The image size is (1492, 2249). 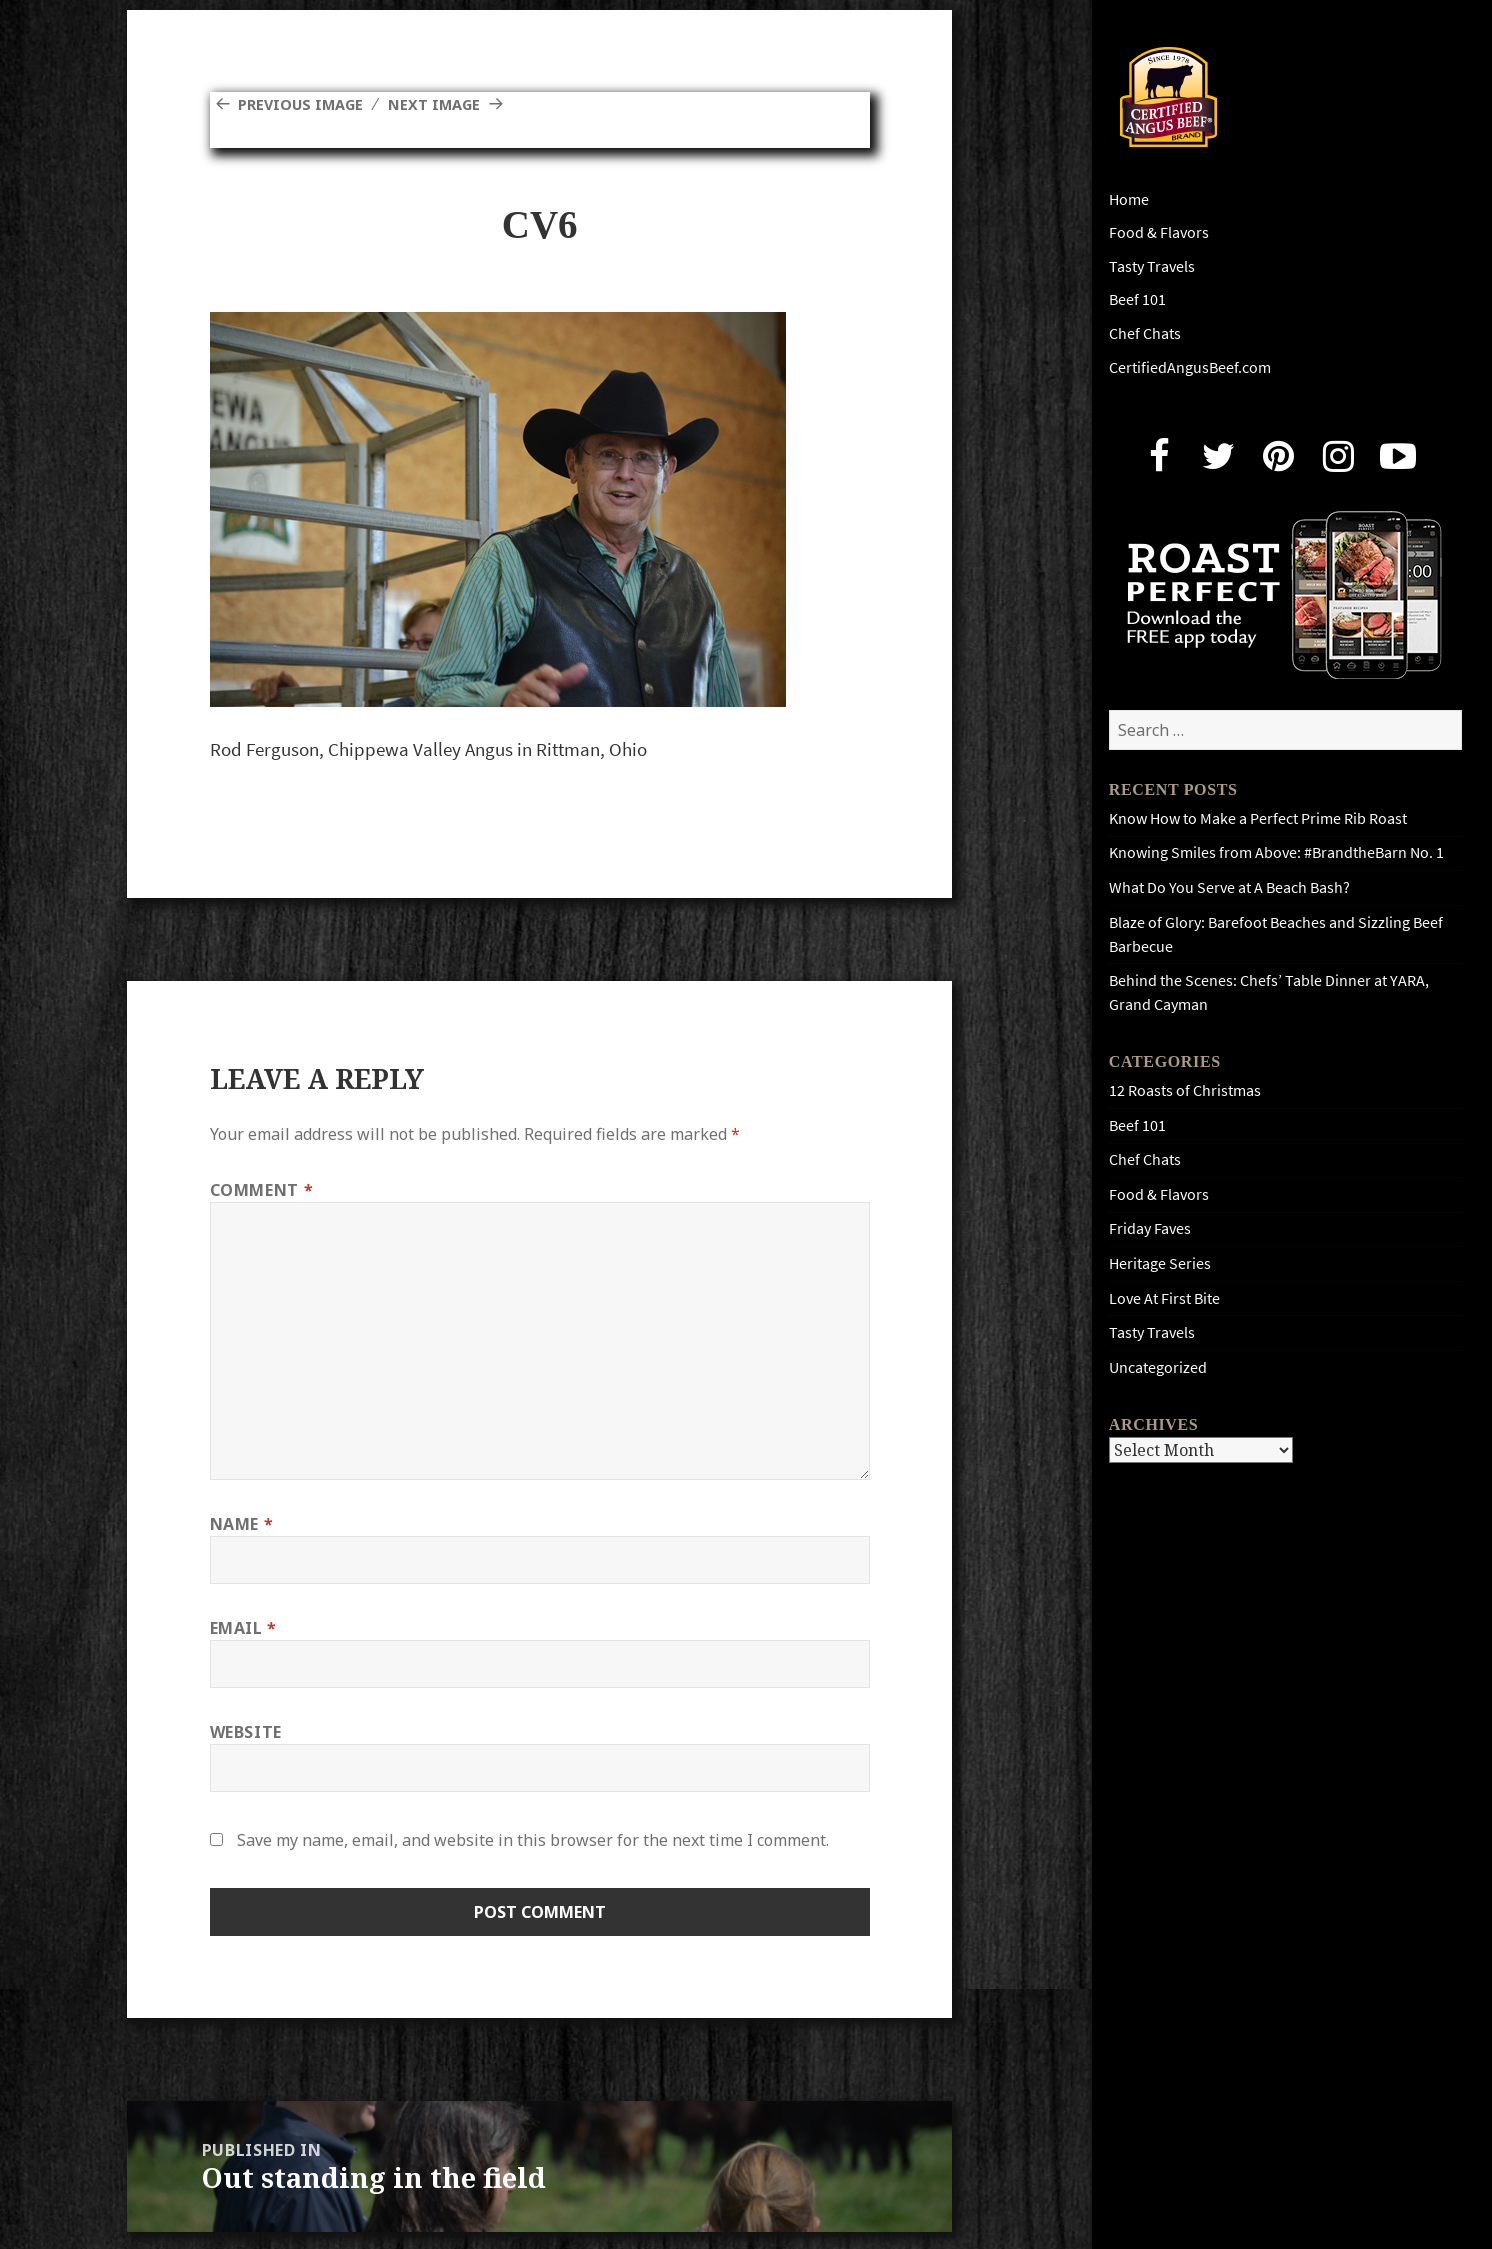 I want to click on Love At First Bite, so click(x=1164, y=1298).